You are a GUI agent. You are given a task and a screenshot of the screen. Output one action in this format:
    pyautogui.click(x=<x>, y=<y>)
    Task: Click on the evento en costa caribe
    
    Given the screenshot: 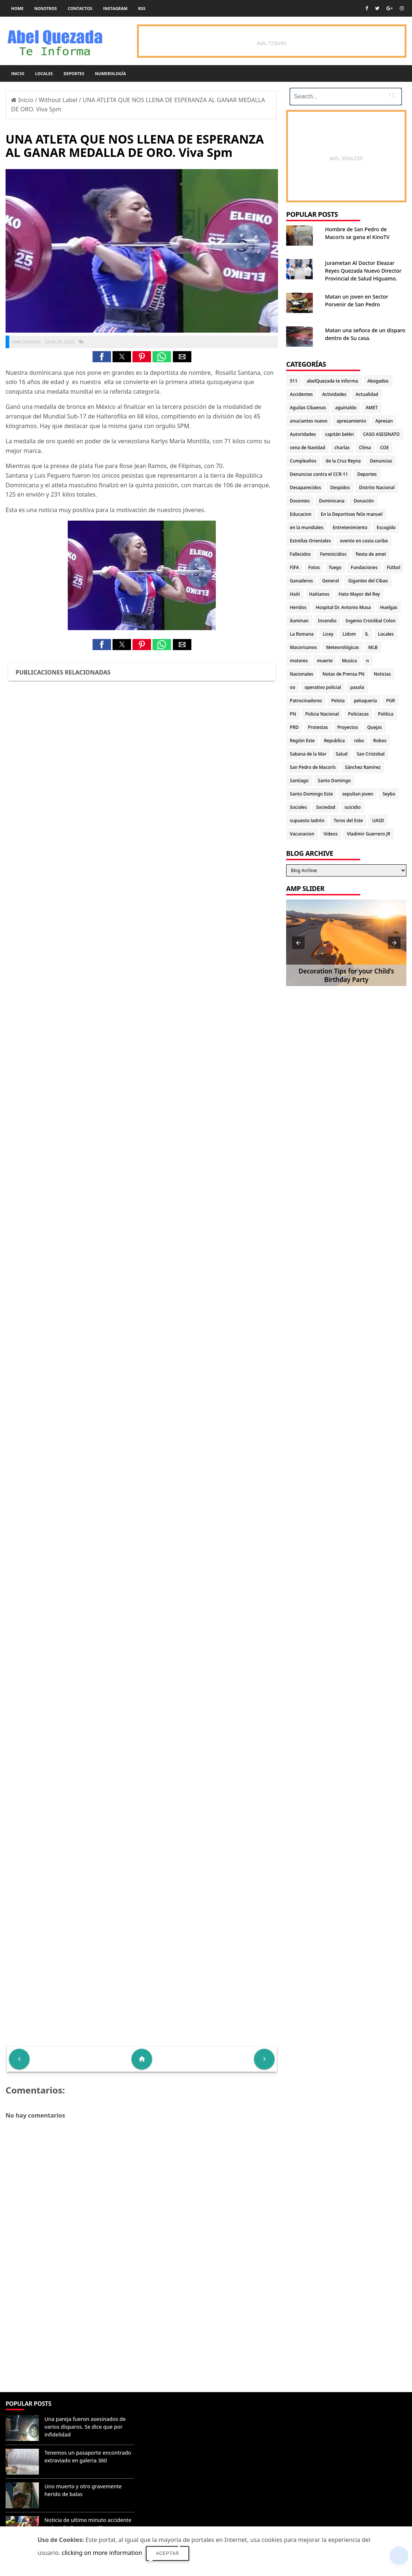 What is the action you would take?
    pyautogui.click(x=364, y=541)
    